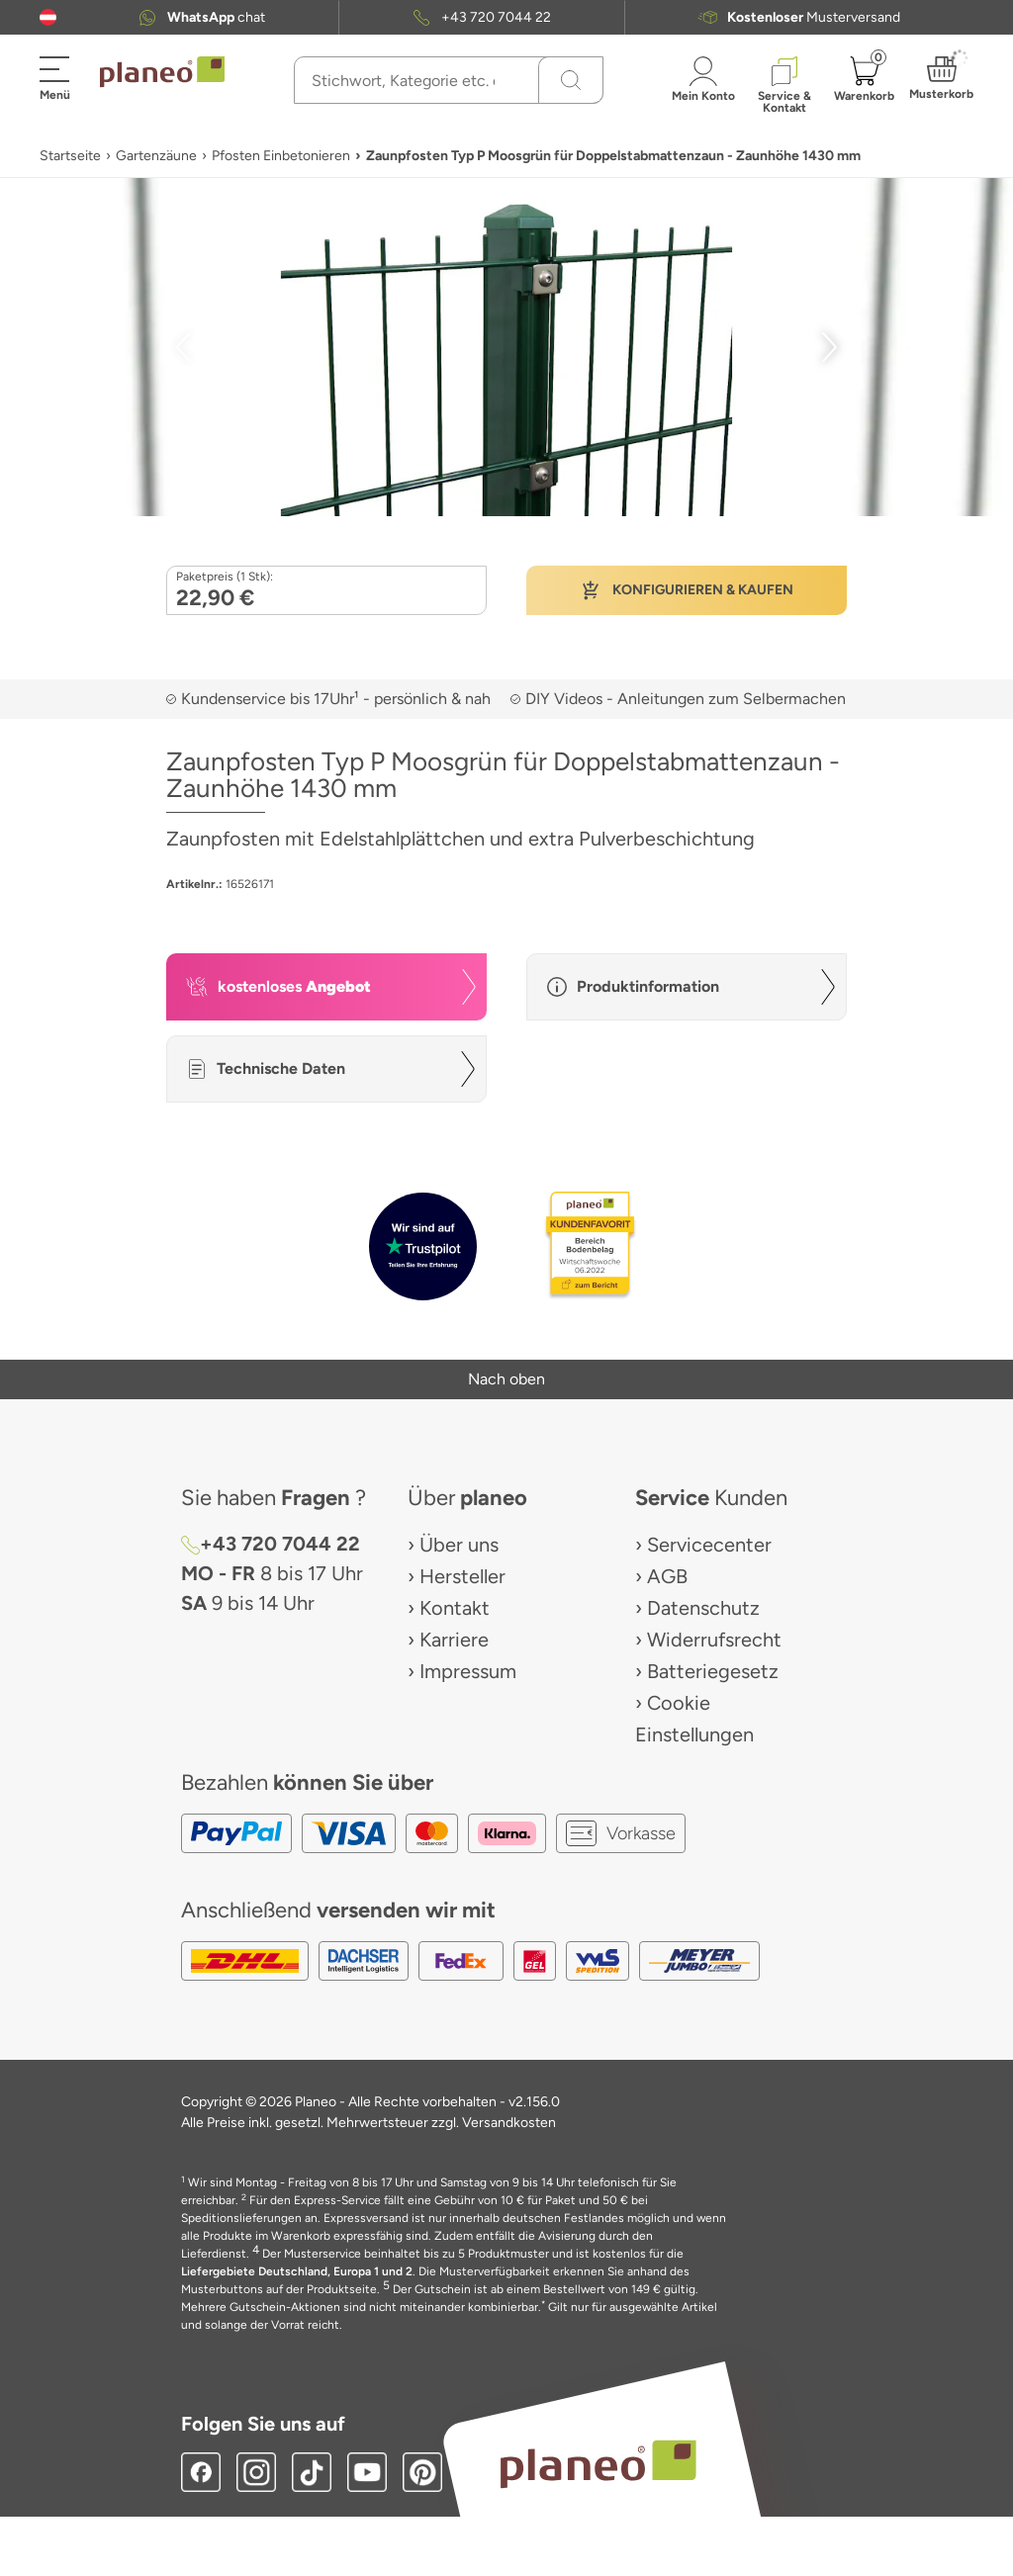 The height and width of the screenshot is (2576, 1013). I want to click on Impressum, so click(467, 1671).